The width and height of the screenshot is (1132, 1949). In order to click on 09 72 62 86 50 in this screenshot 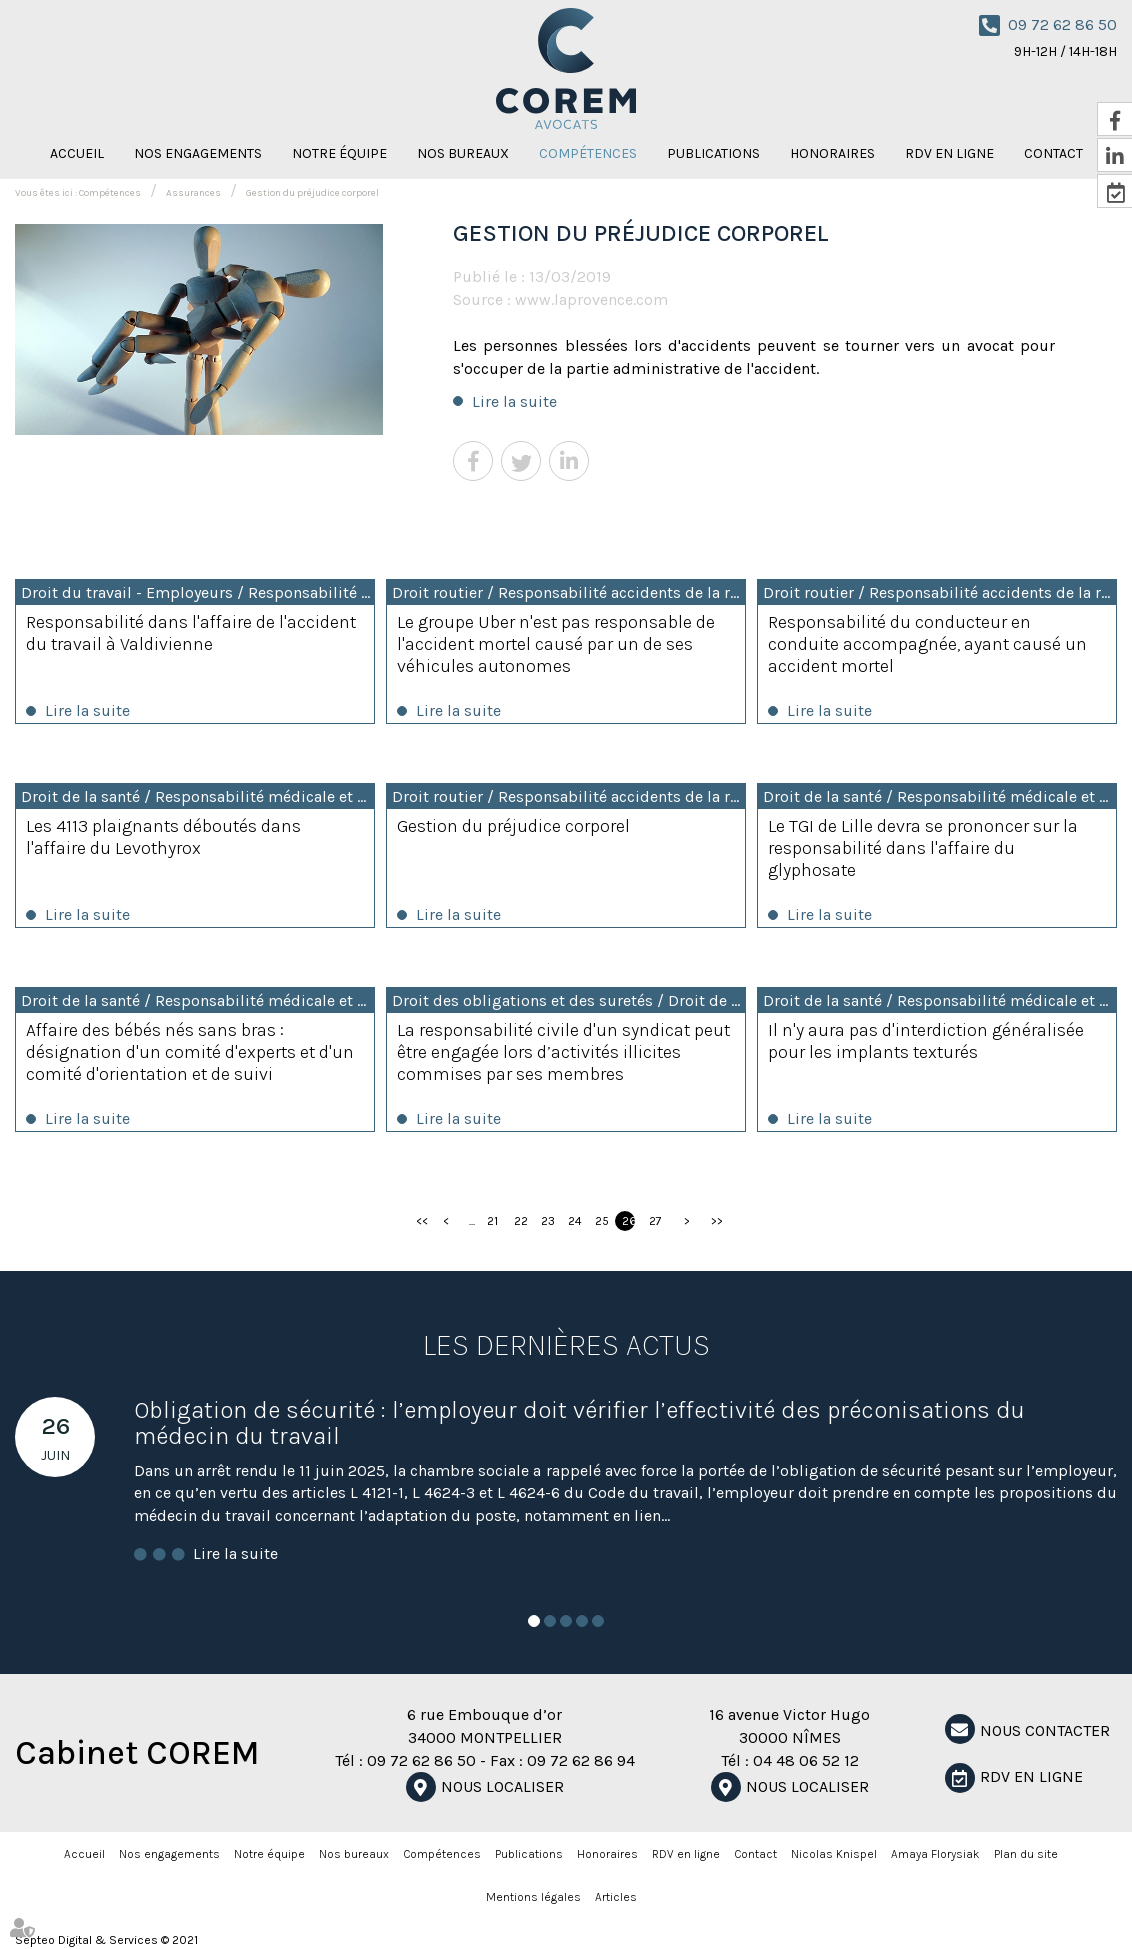, I will do `click(1062, 24)`.